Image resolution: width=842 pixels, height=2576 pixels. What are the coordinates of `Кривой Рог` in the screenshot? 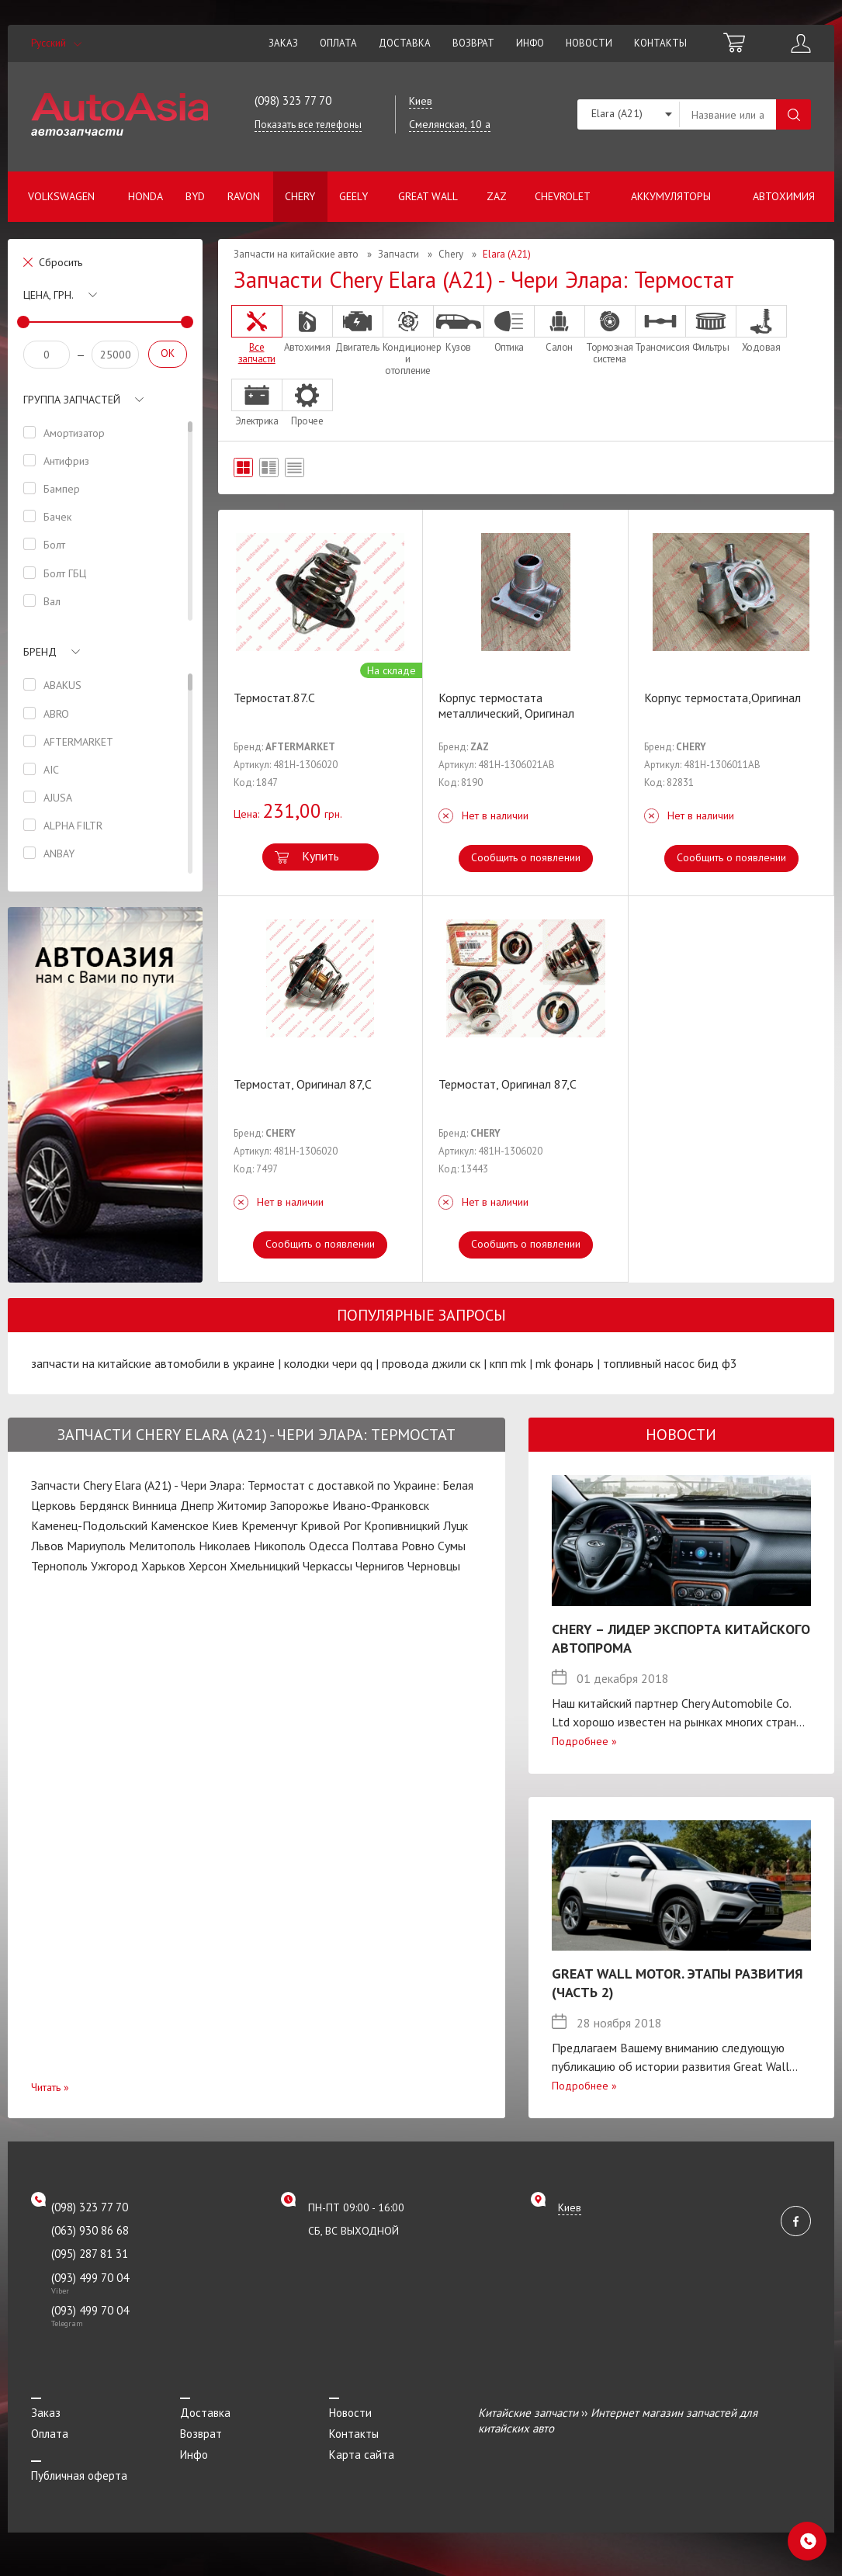 It's located at (330, 1525).